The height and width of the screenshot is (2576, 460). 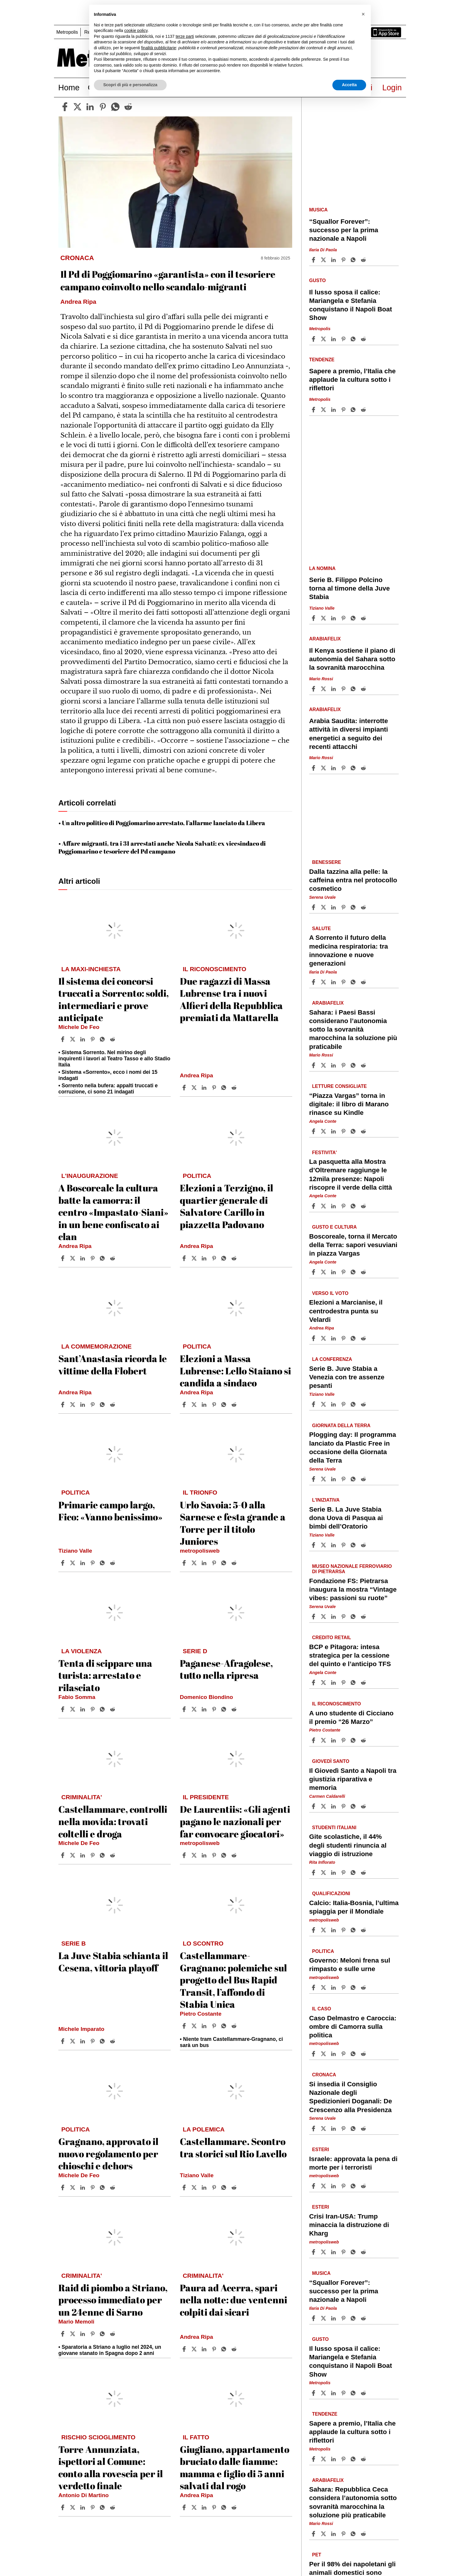 What do you see at coordinates (354, 1545) in the screenshot?
I see `[Share article Serie B. La Juve Stabia dona Uova di Pasqua ai bimbi dell’Oratorio on Whatsapp]` at bounding box center [354, 1545].